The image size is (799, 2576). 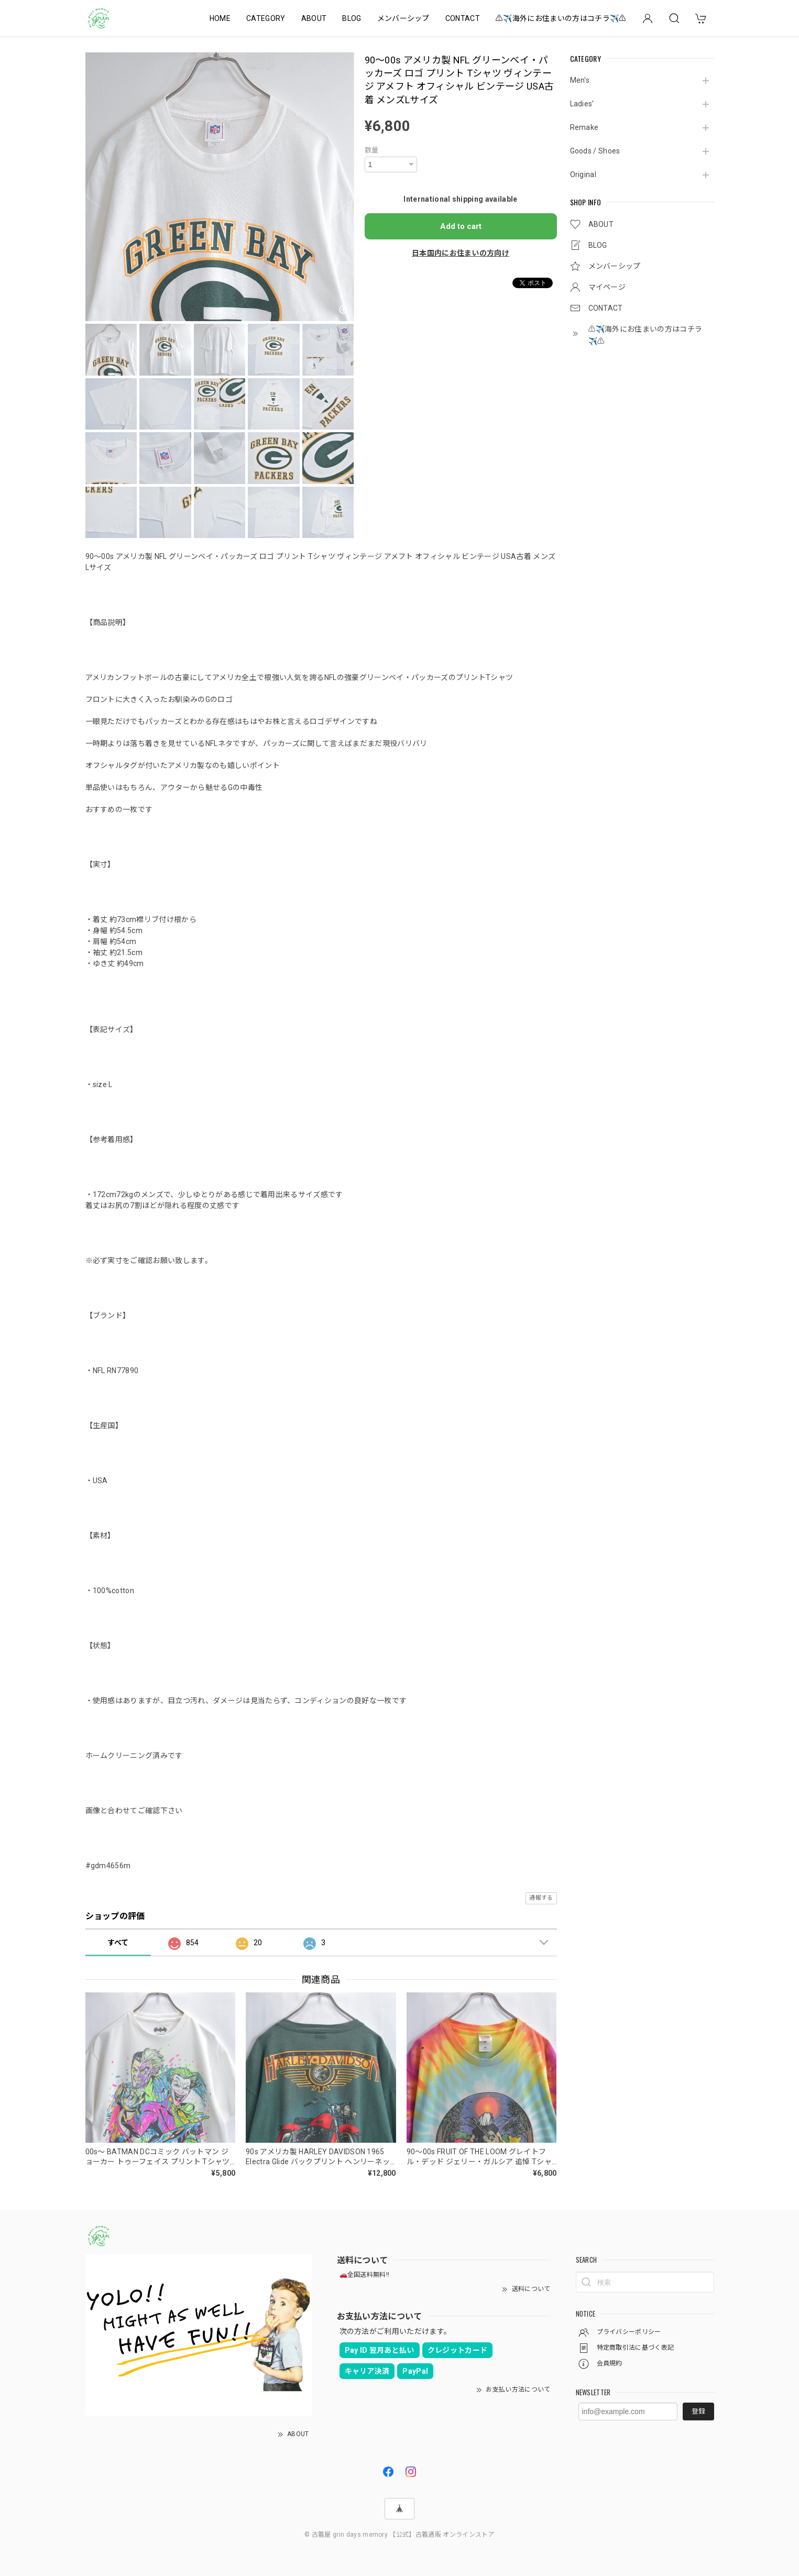 I want to click on HOME, so click(x=220, y=18).